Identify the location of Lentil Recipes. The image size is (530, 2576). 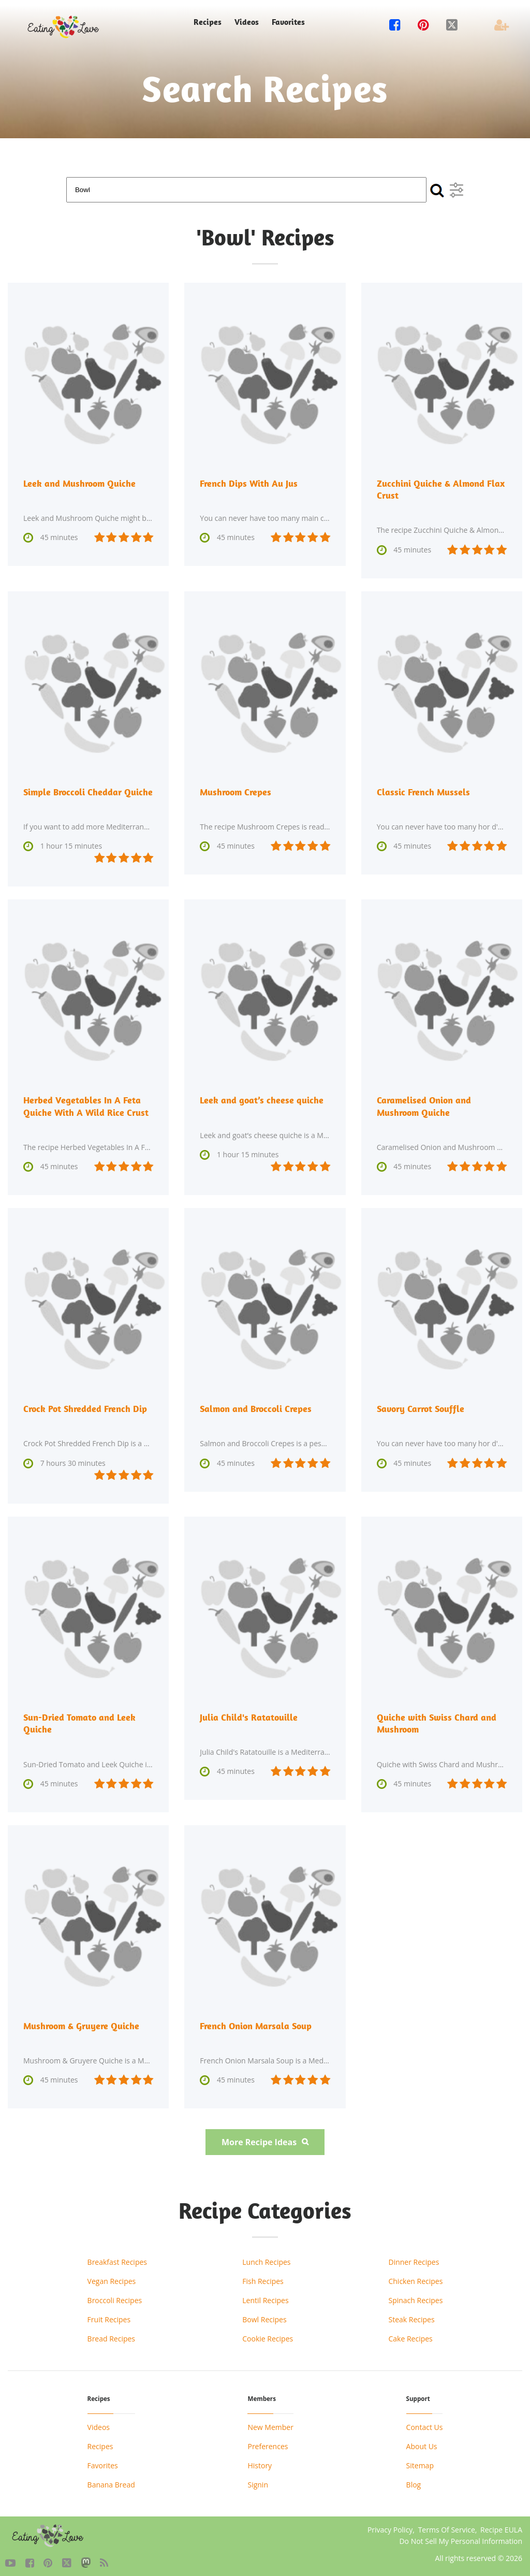
(265, 2295).